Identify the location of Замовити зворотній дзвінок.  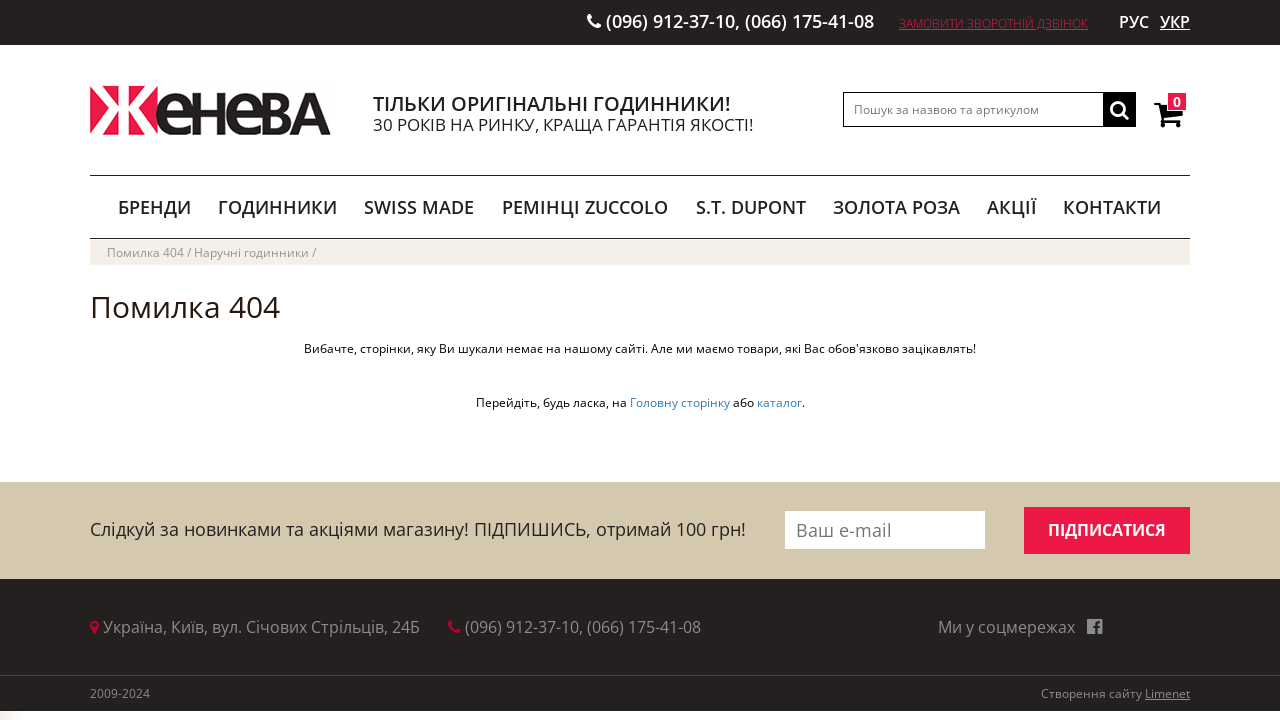
(993, 23).